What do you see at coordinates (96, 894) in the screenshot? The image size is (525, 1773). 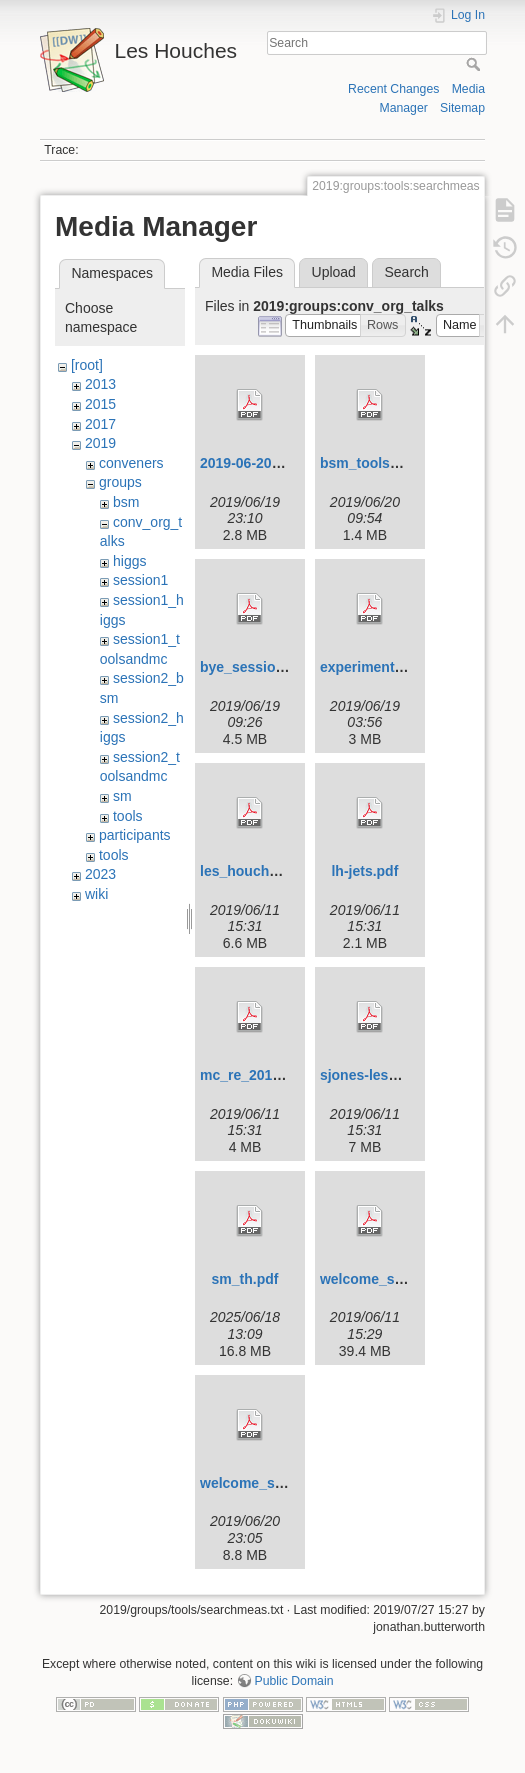 I see `wiki` at bounding box center [96, 894].